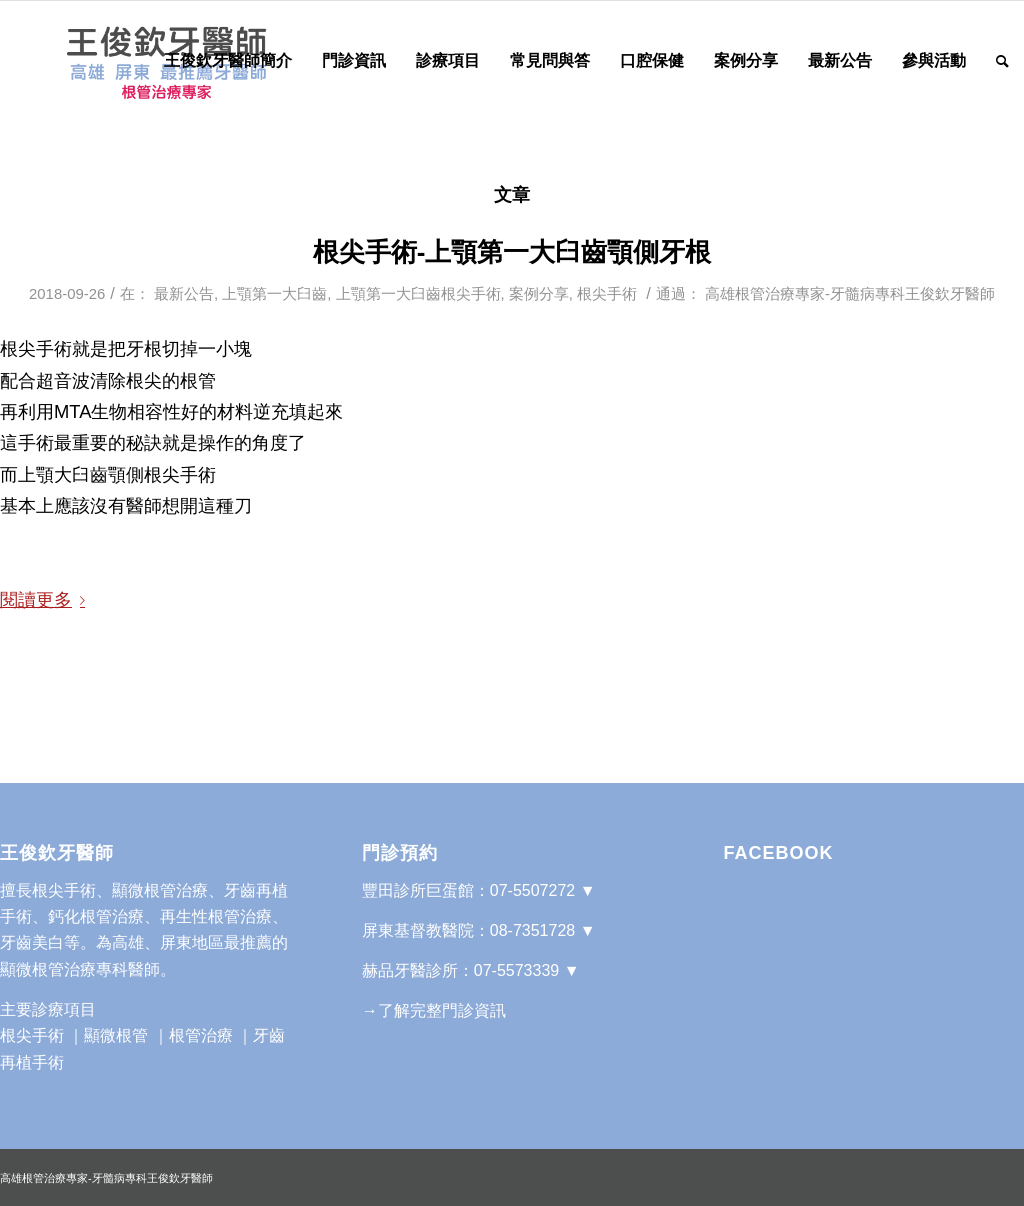  I want to click on 根尖手術, so click(607, 294).